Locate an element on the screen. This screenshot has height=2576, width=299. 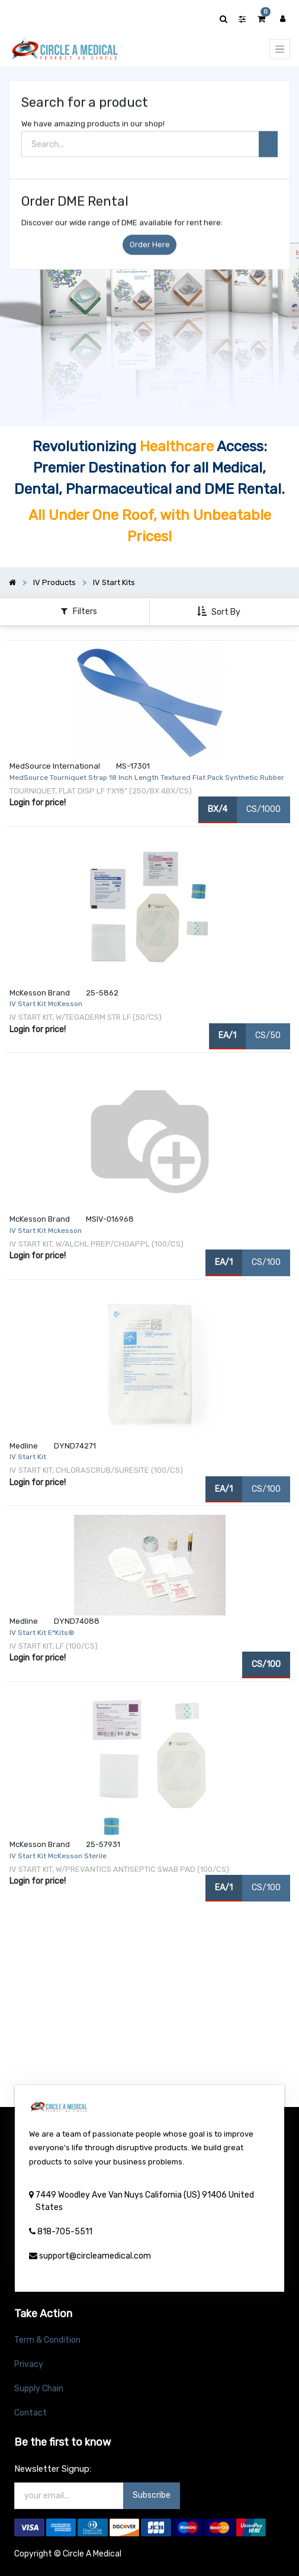
CS/100 is located at coordinates (266, 1261).